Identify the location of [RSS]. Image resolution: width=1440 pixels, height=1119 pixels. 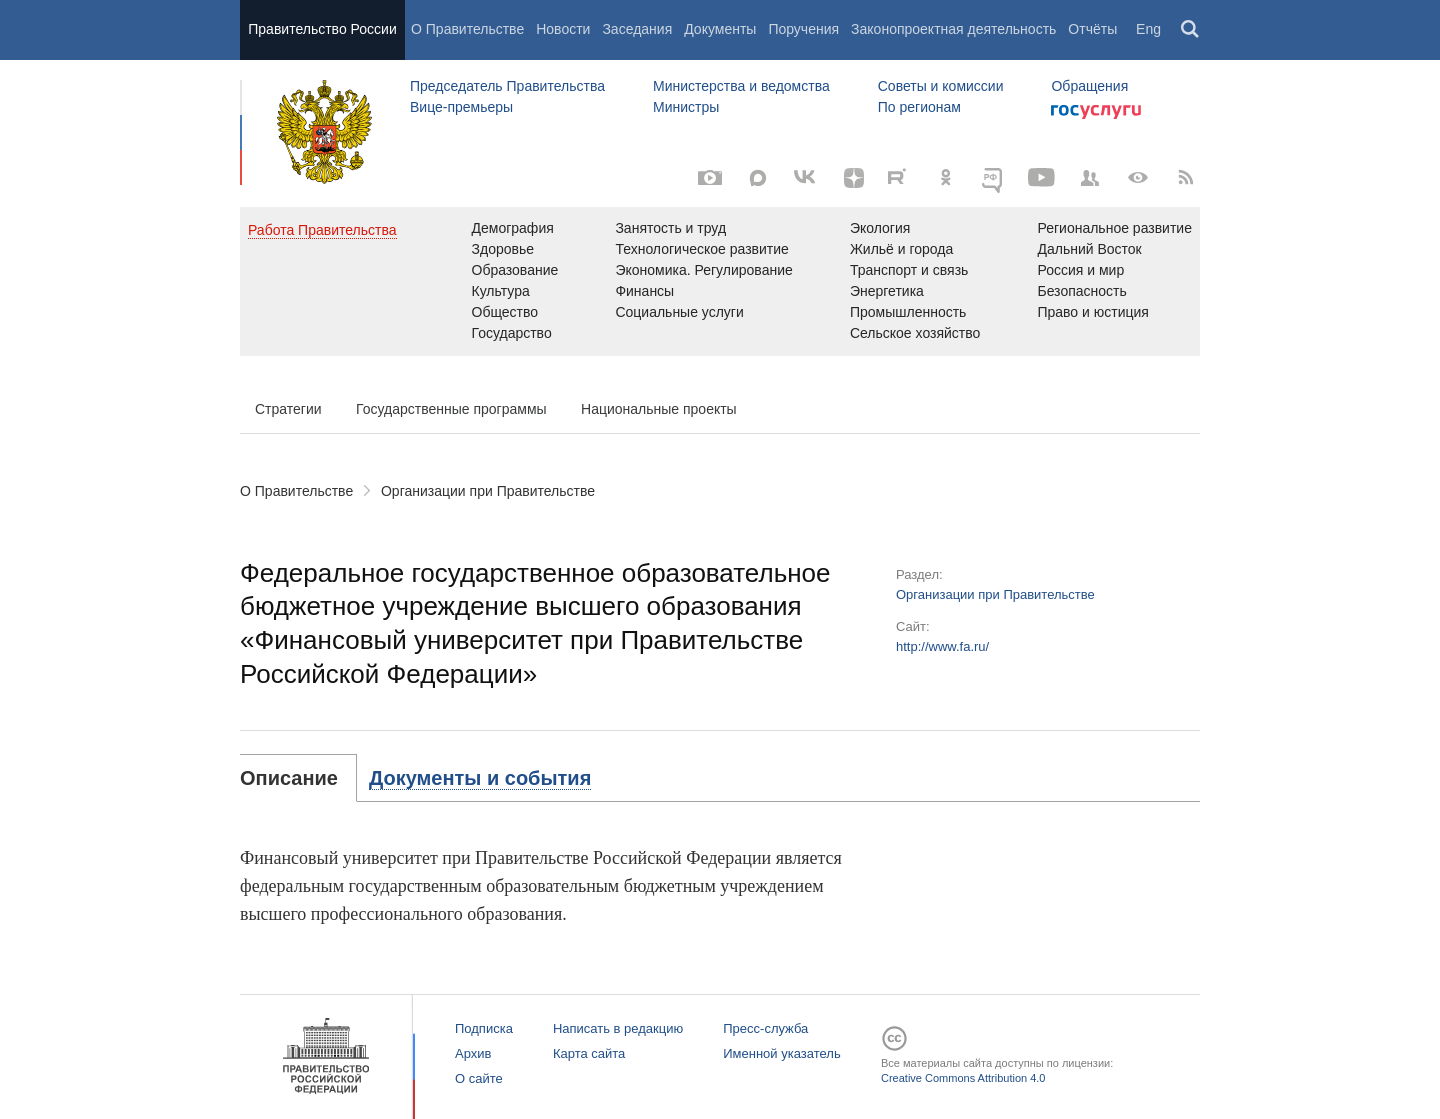
(1186, 178).